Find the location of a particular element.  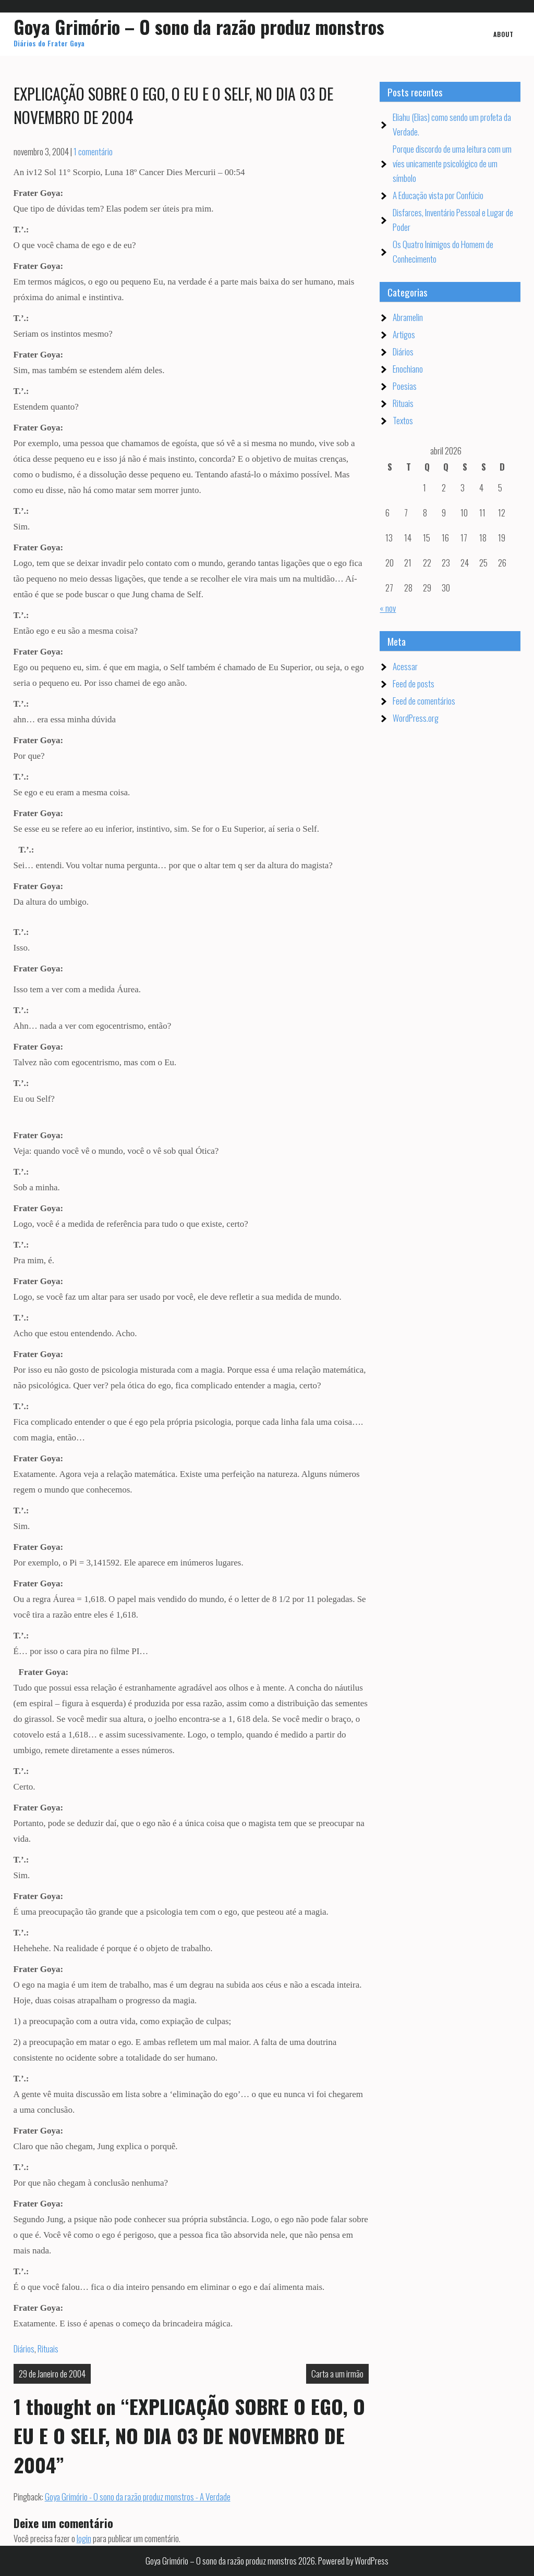

Diários is located at coordinates (24, 2348).